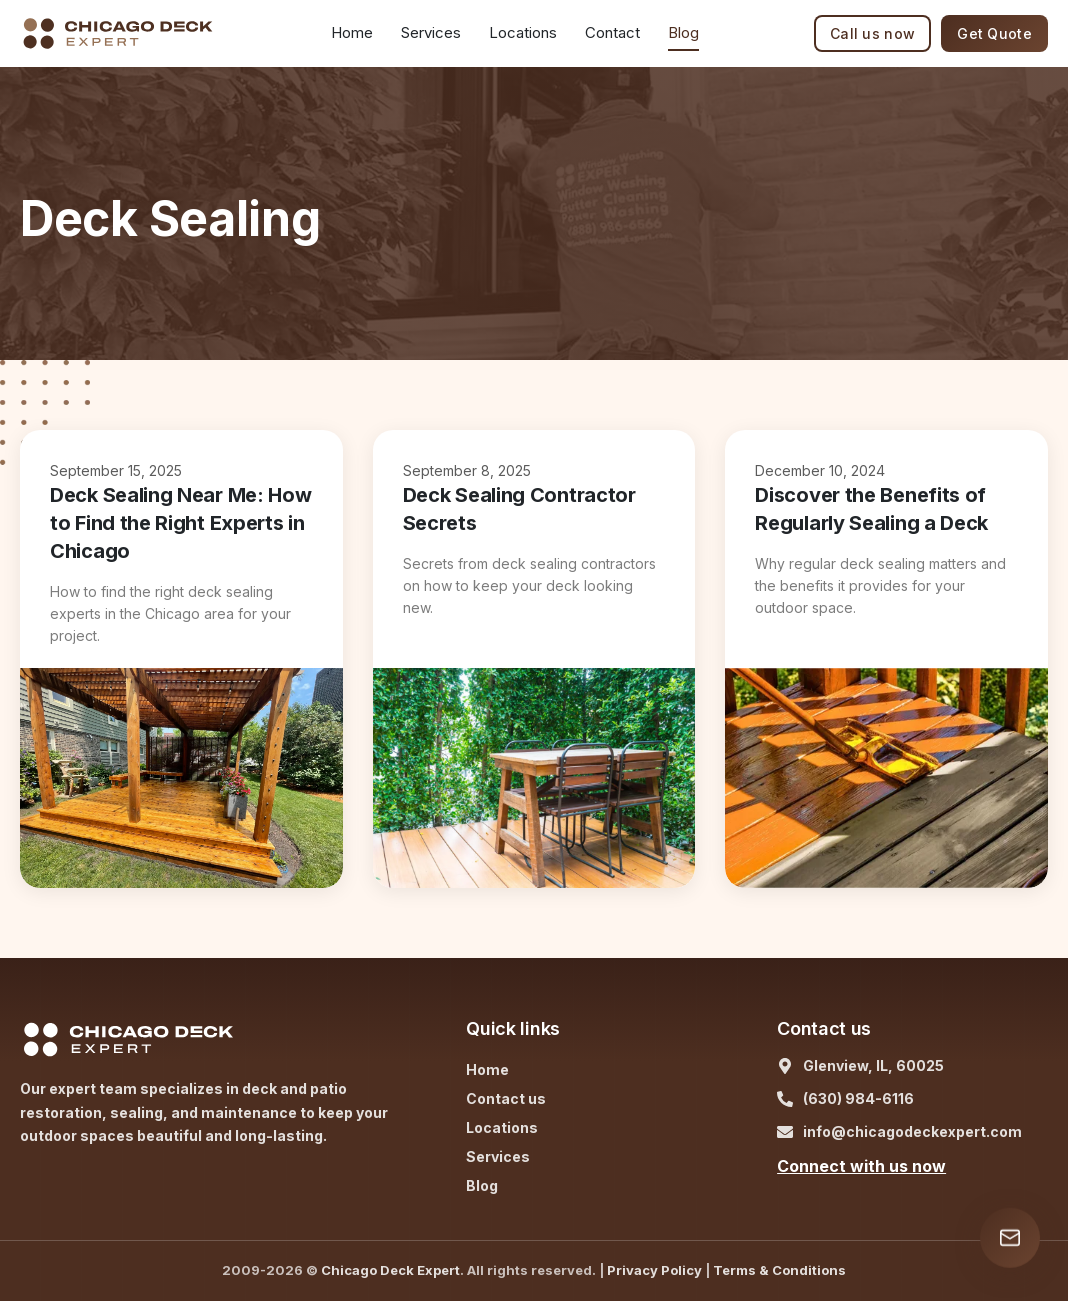 The height and width of the screenshot is (1301, 1068). Describe the element at coordinates (994, 33) in the screenshot. I see `Get Quote` at that location.